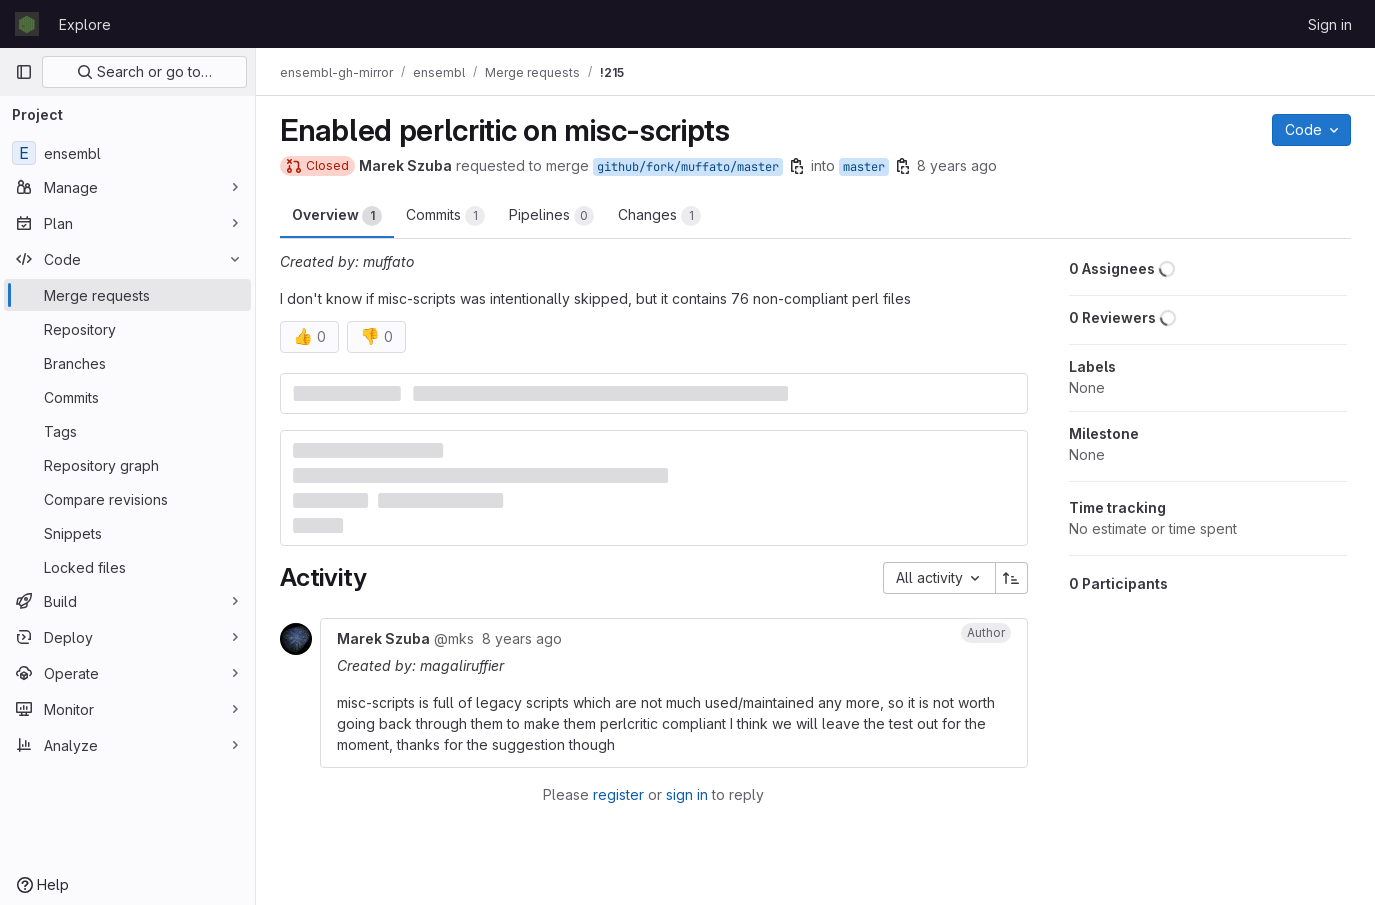 The width and height of the screenshot is (1375, 905). Describe the element at coordinates (127, 499) in the screenshot. I see `[Compare revisions]` at that location.